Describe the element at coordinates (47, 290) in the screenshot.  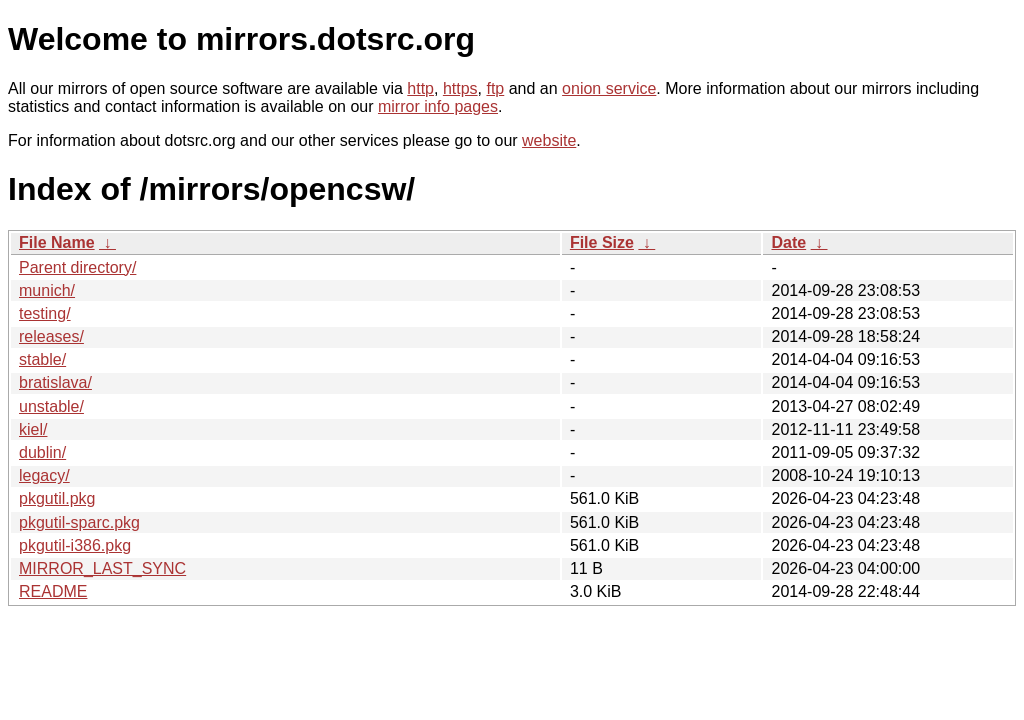
I see `munich/` at that location.